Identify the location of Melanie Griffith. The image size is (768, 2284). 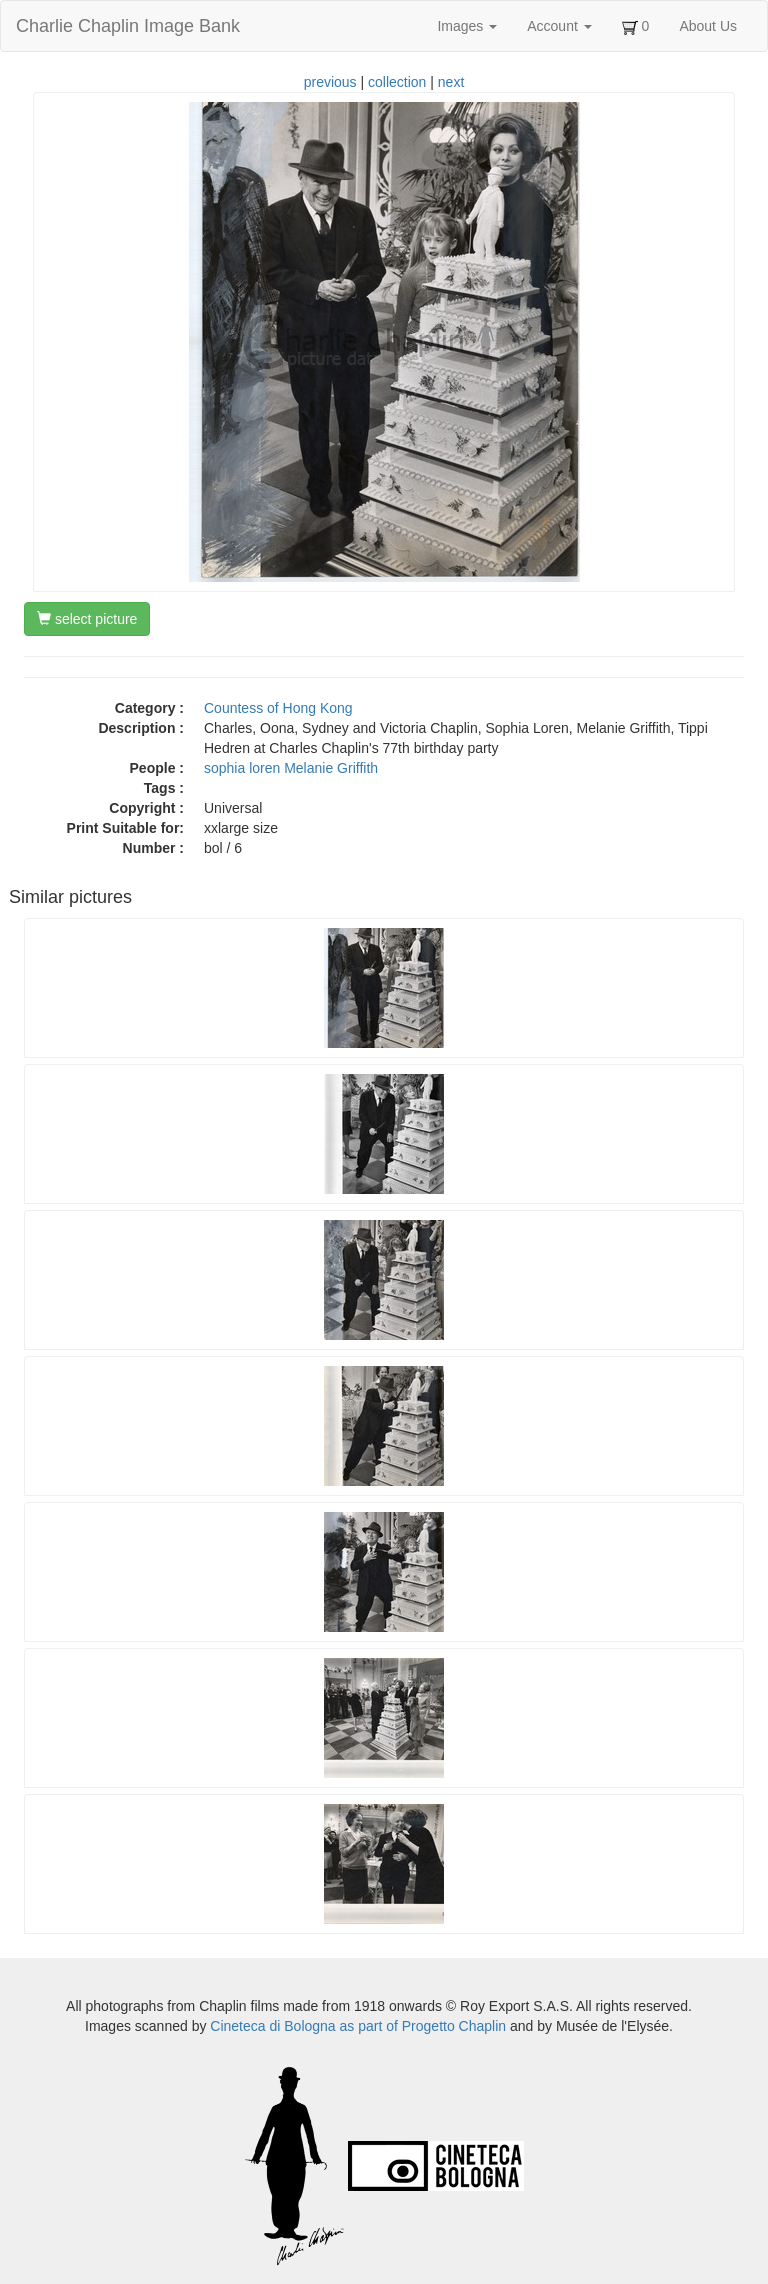
(331, 768).